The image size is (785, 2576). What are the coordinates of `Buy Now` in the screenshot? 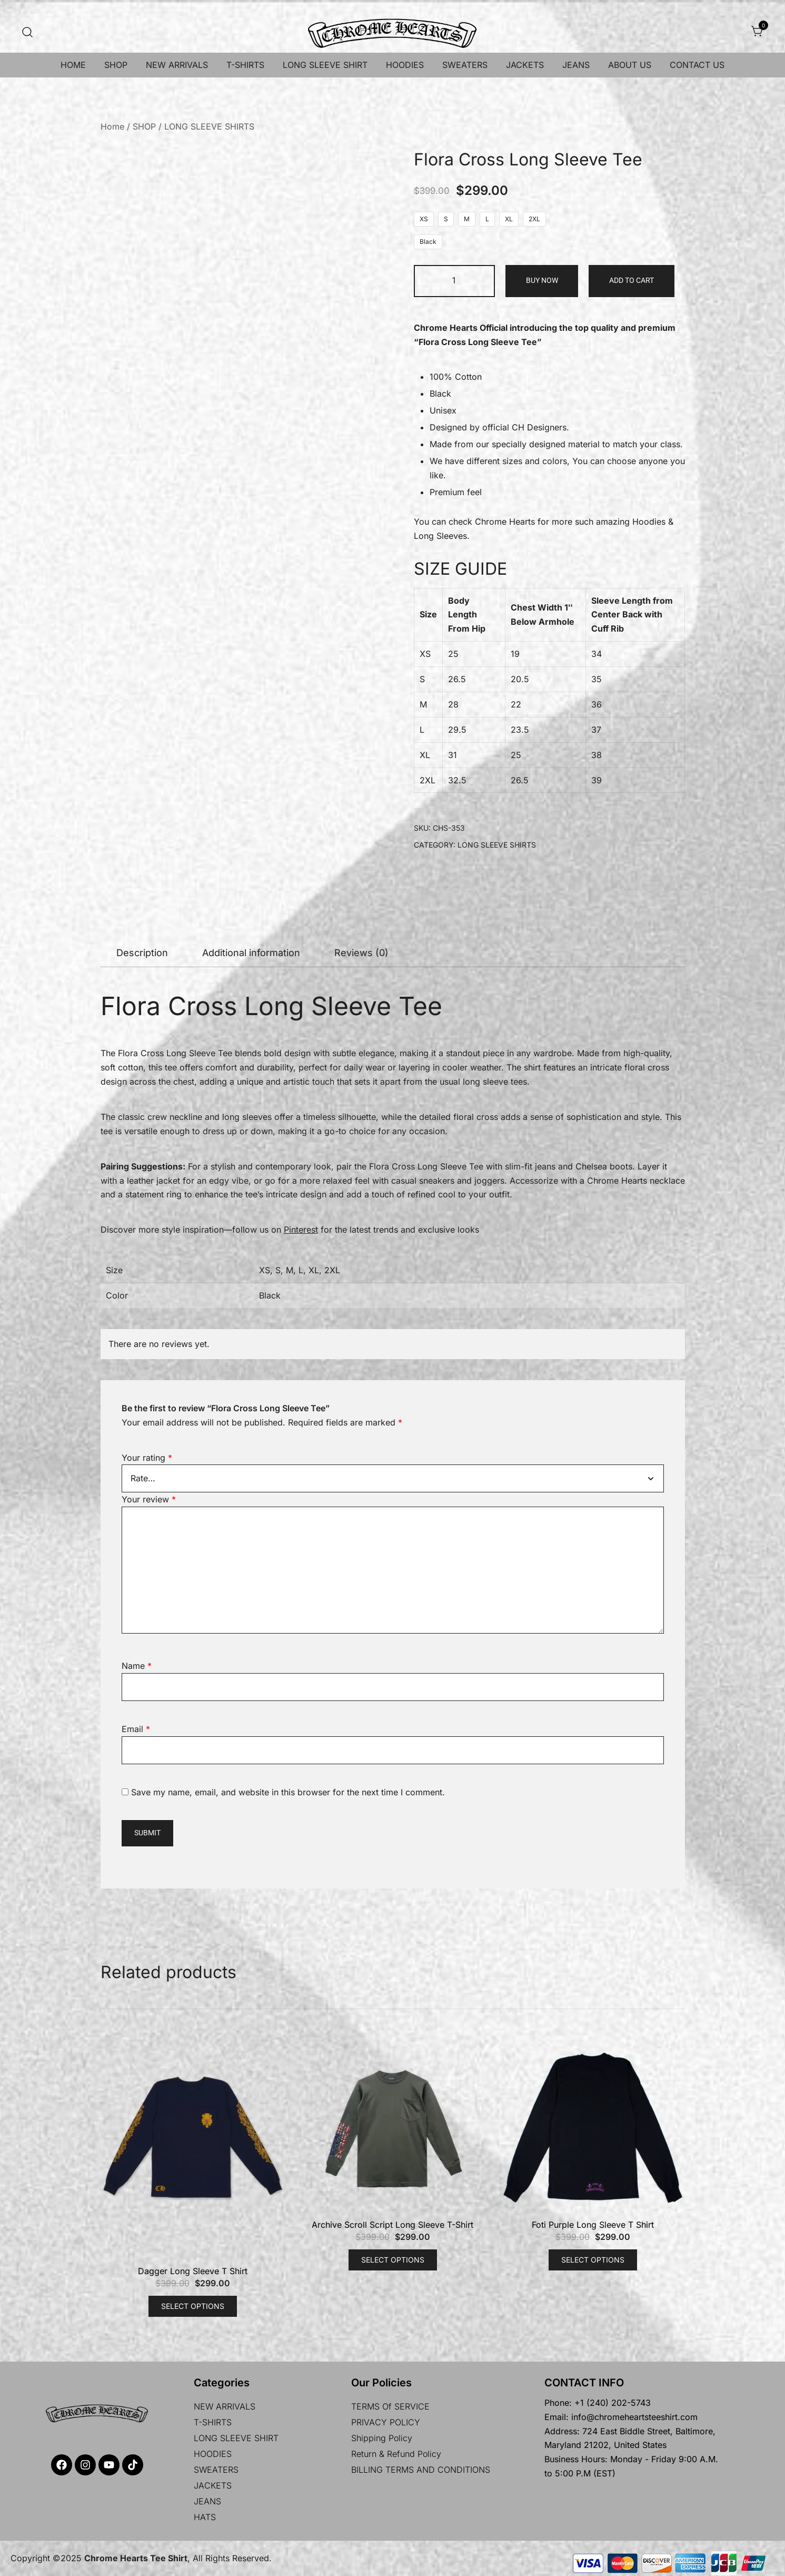 It's located at (542, 280).